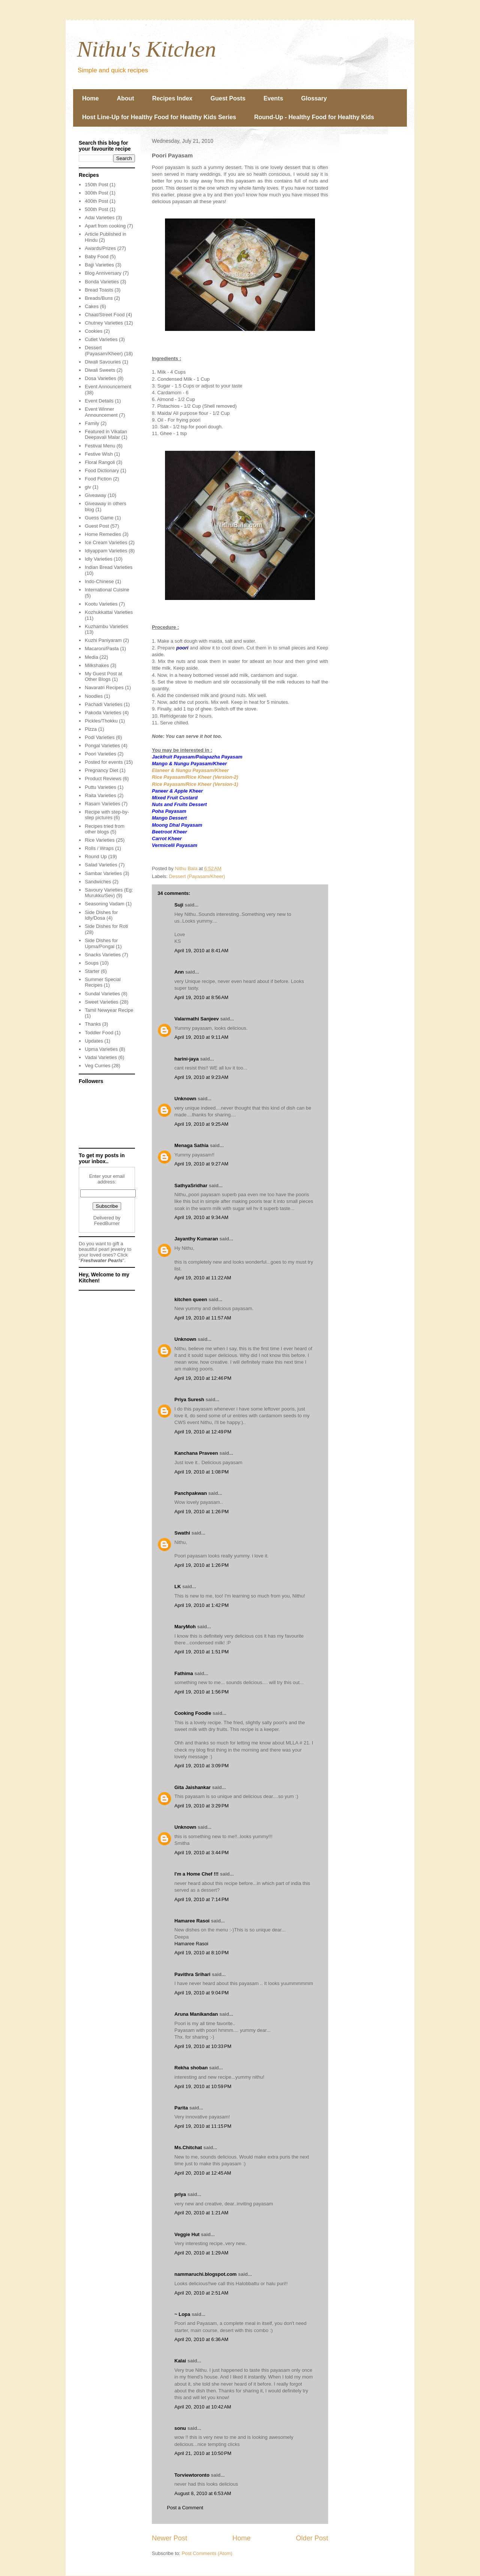 The height and width of the screenshot is (2576, 480). Describe the element at coordinates (201, 1605) in the screenshot. I see `April 19, 2010 at 1:42 PM` at that location.